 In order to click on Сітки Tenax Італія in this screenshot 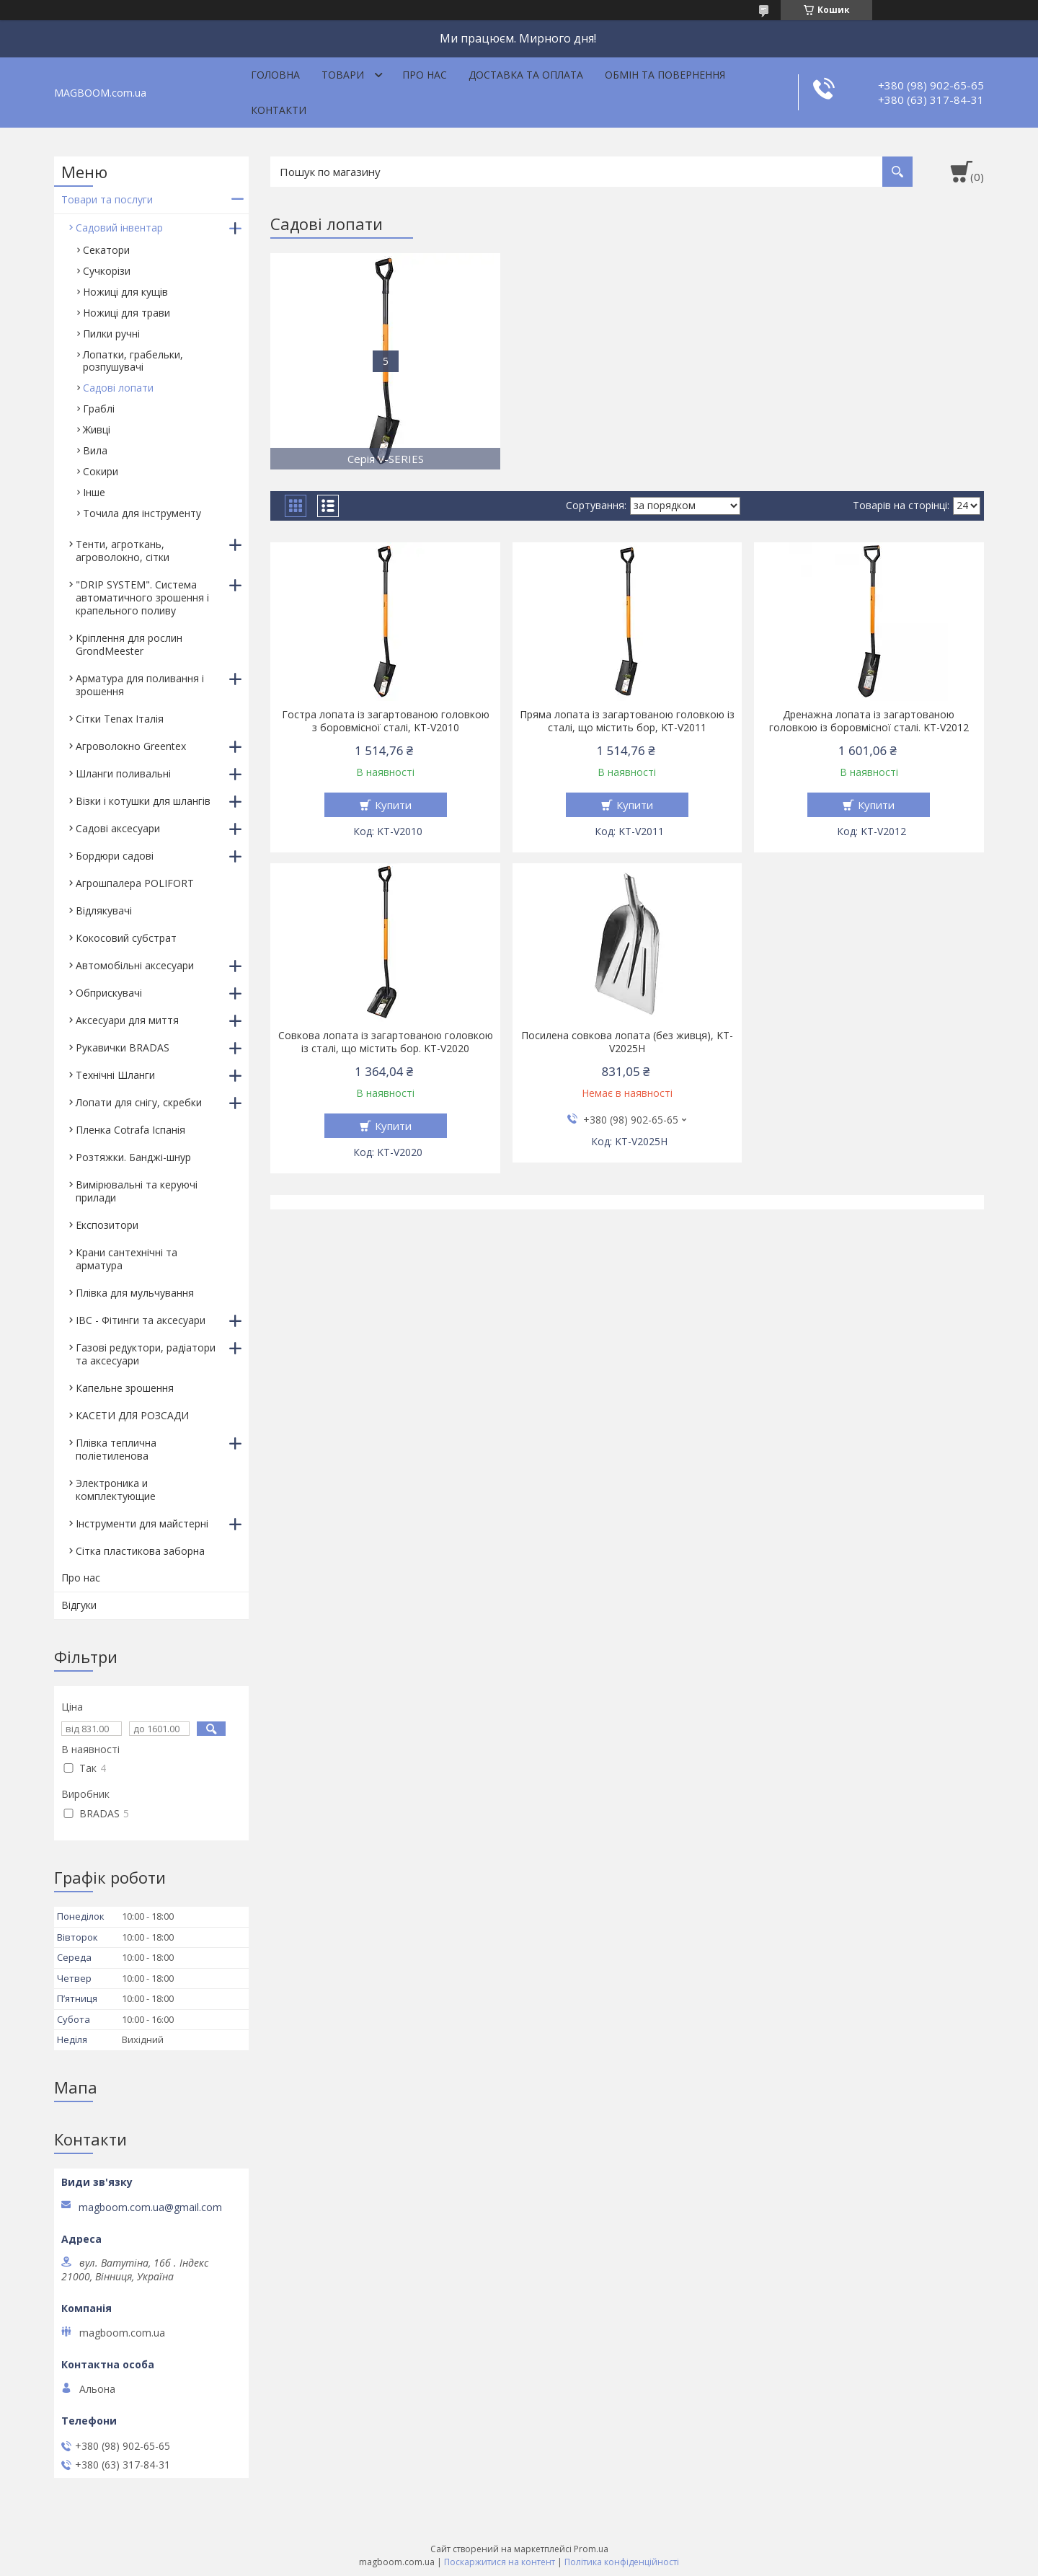, I will do `click(120, 718)`.